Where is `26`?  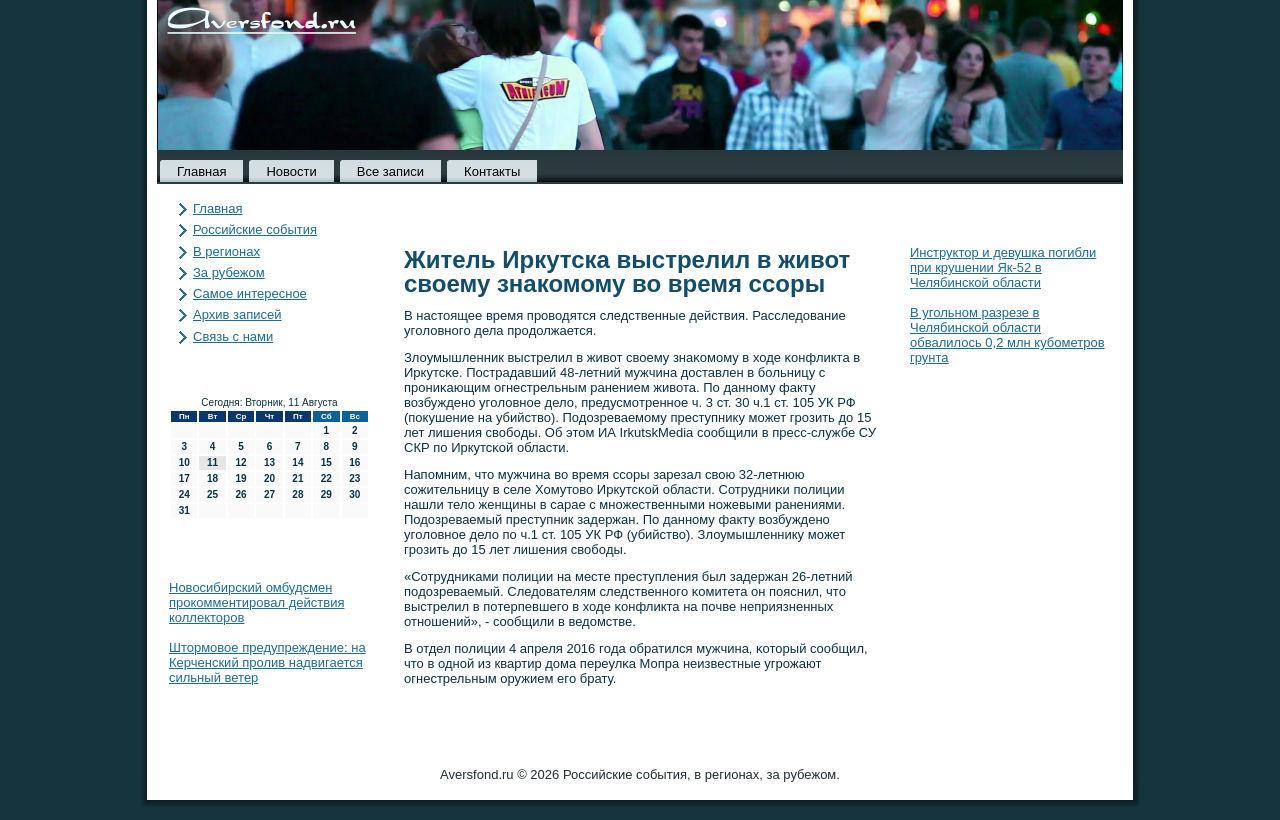 26 is located at coordinates (240, 494).